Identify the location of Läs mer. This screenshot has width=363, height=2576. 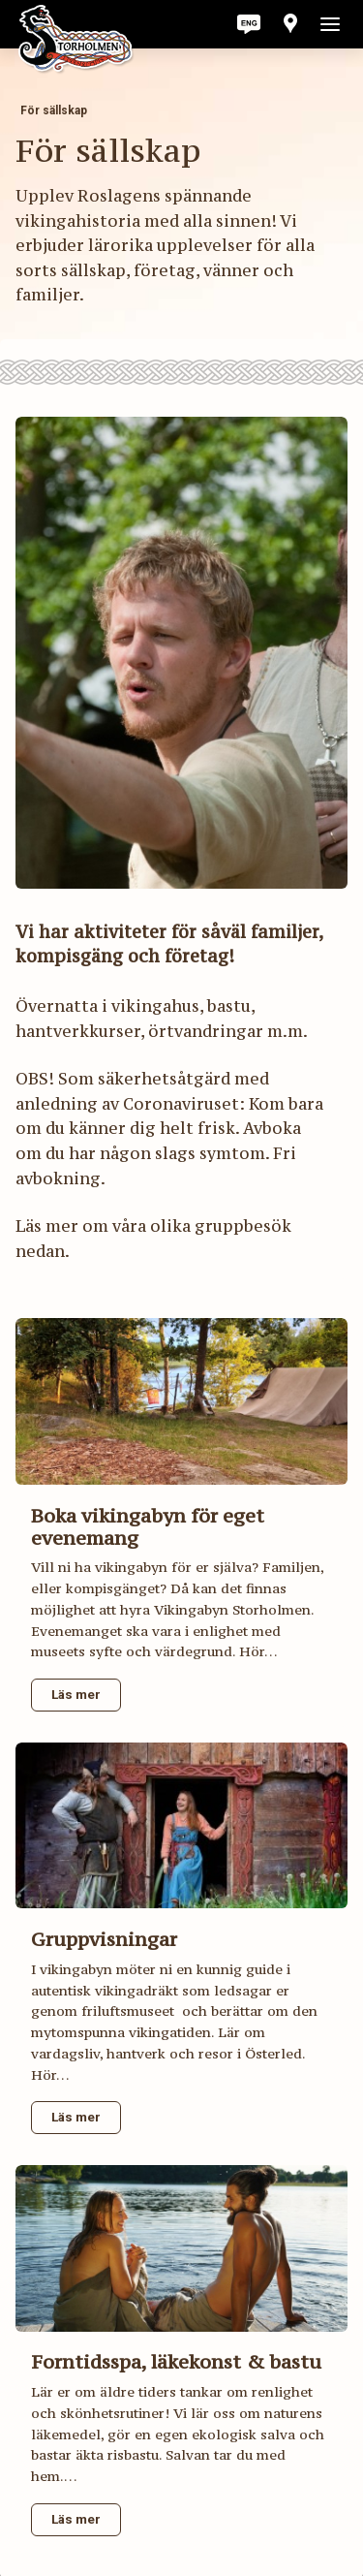
(76, 1694).